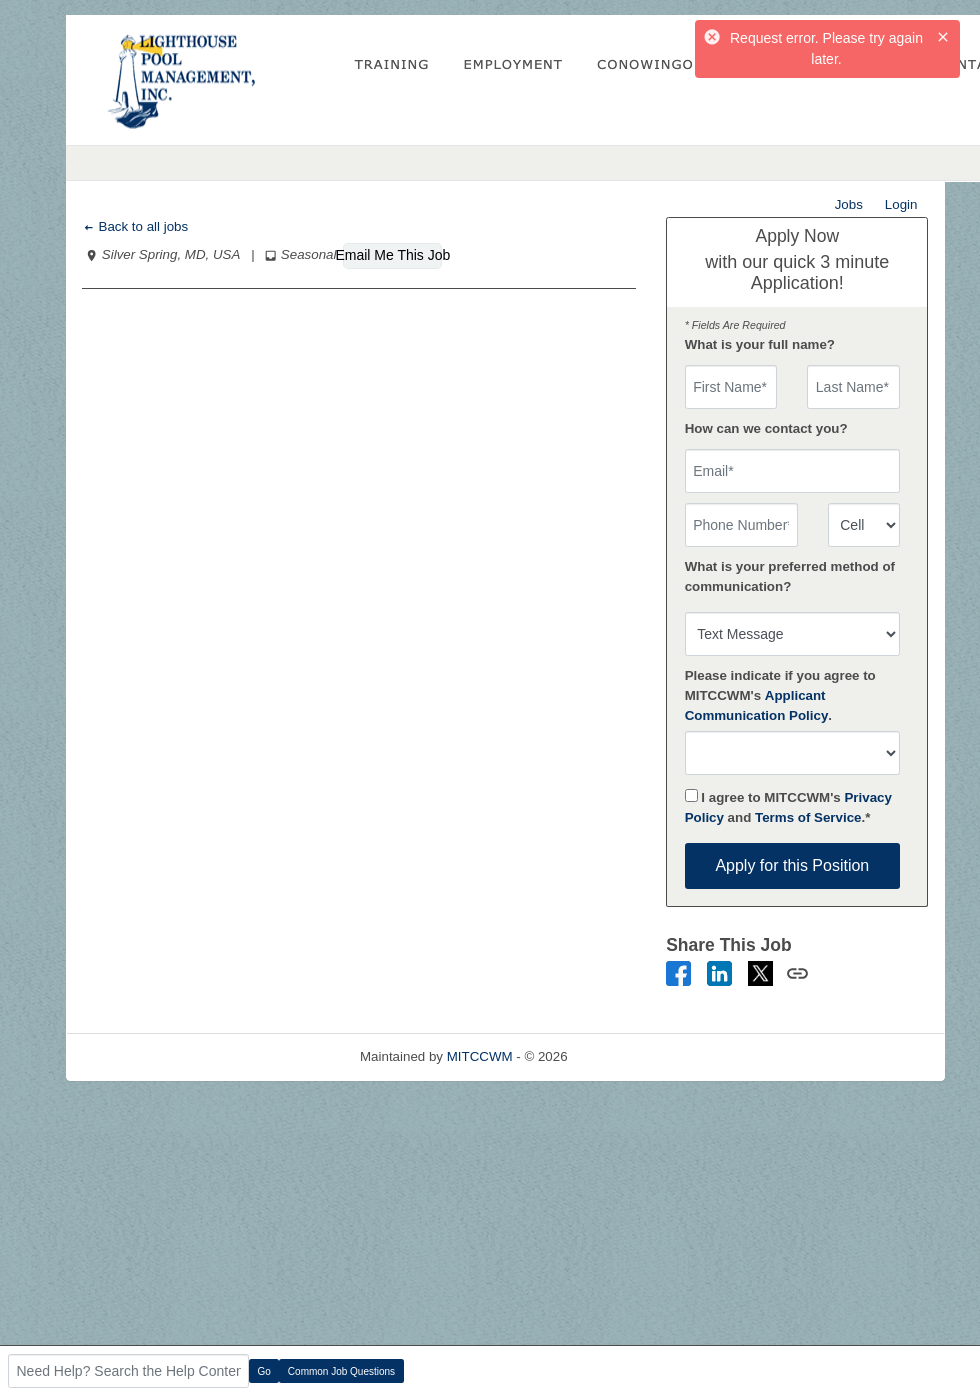 The width and height of the screenshot is (980, 1396). I want to click on Jobs, so click(849, 204).